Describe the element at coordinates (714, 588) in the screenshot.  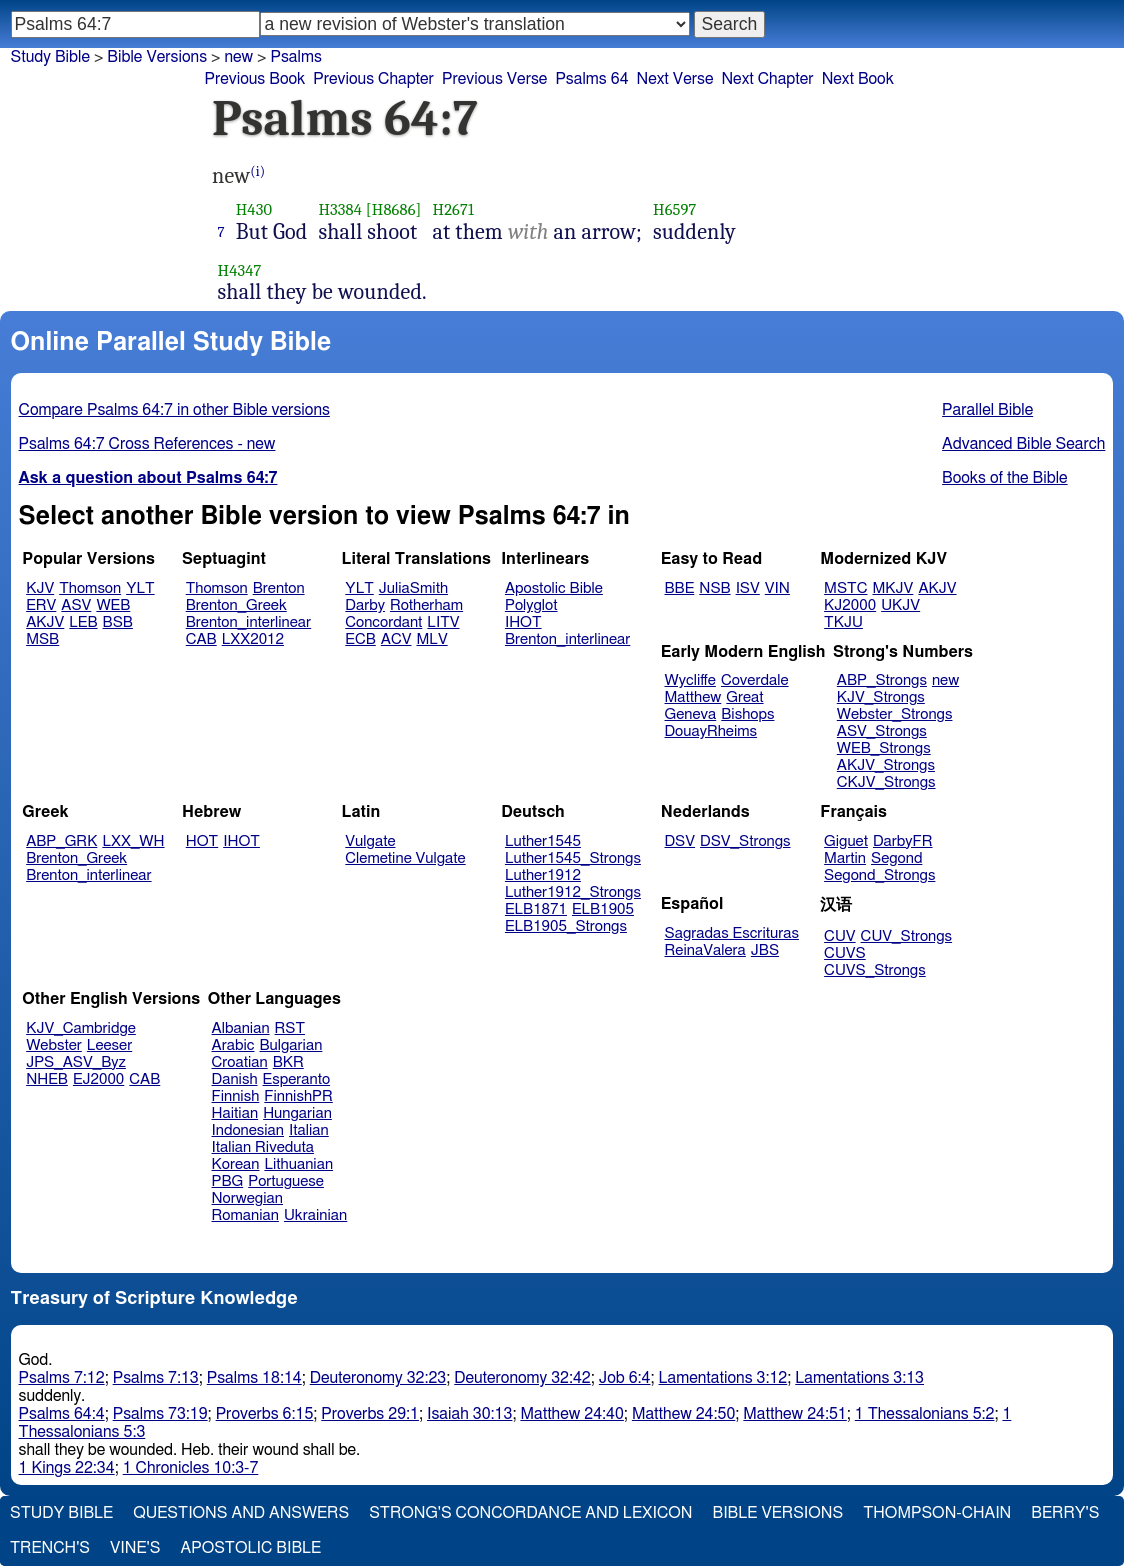
I see `NSB` at that location.